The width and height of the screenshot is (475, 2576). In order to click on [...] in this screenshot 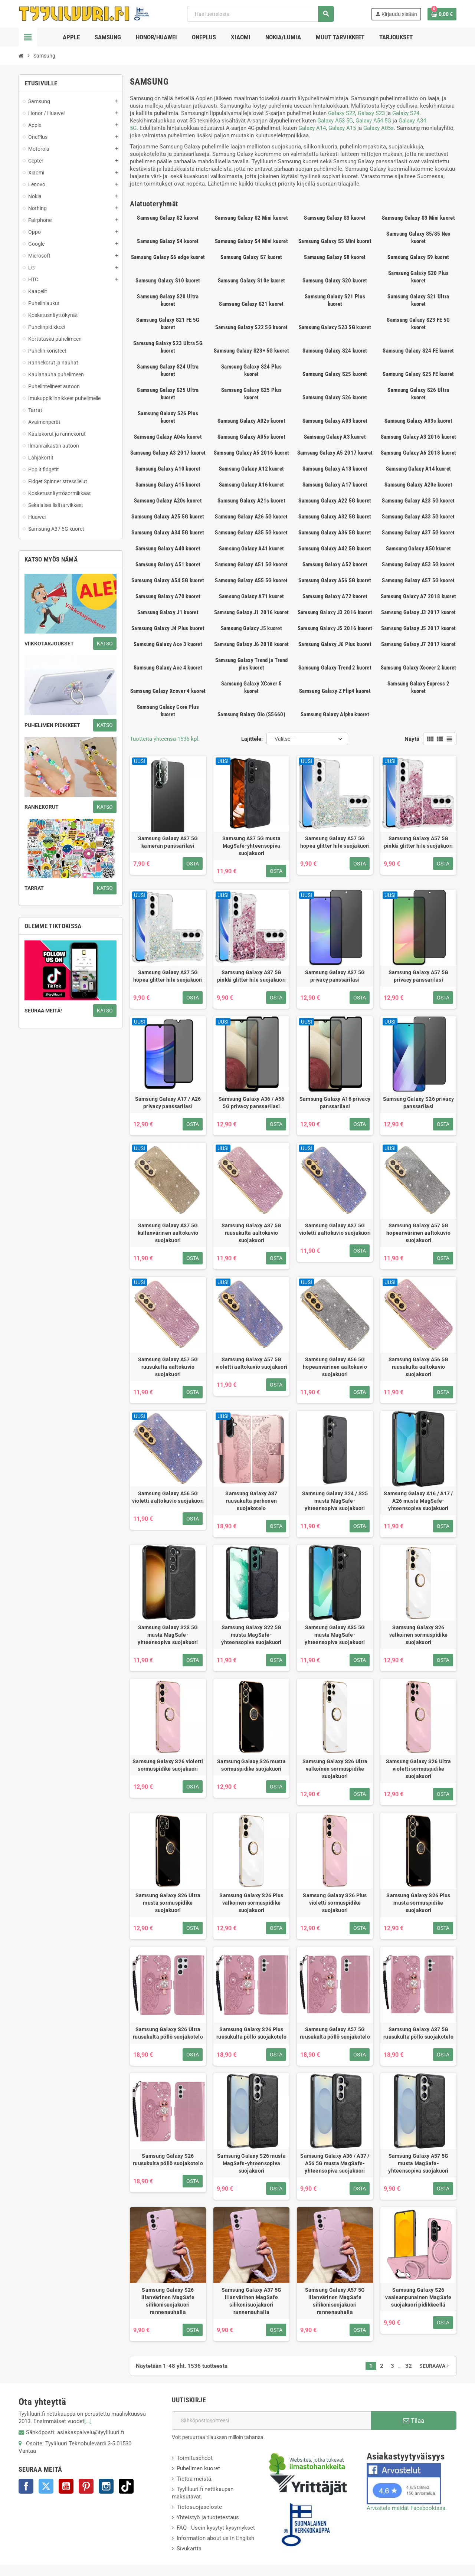, I will do `click(88, 2421)`.